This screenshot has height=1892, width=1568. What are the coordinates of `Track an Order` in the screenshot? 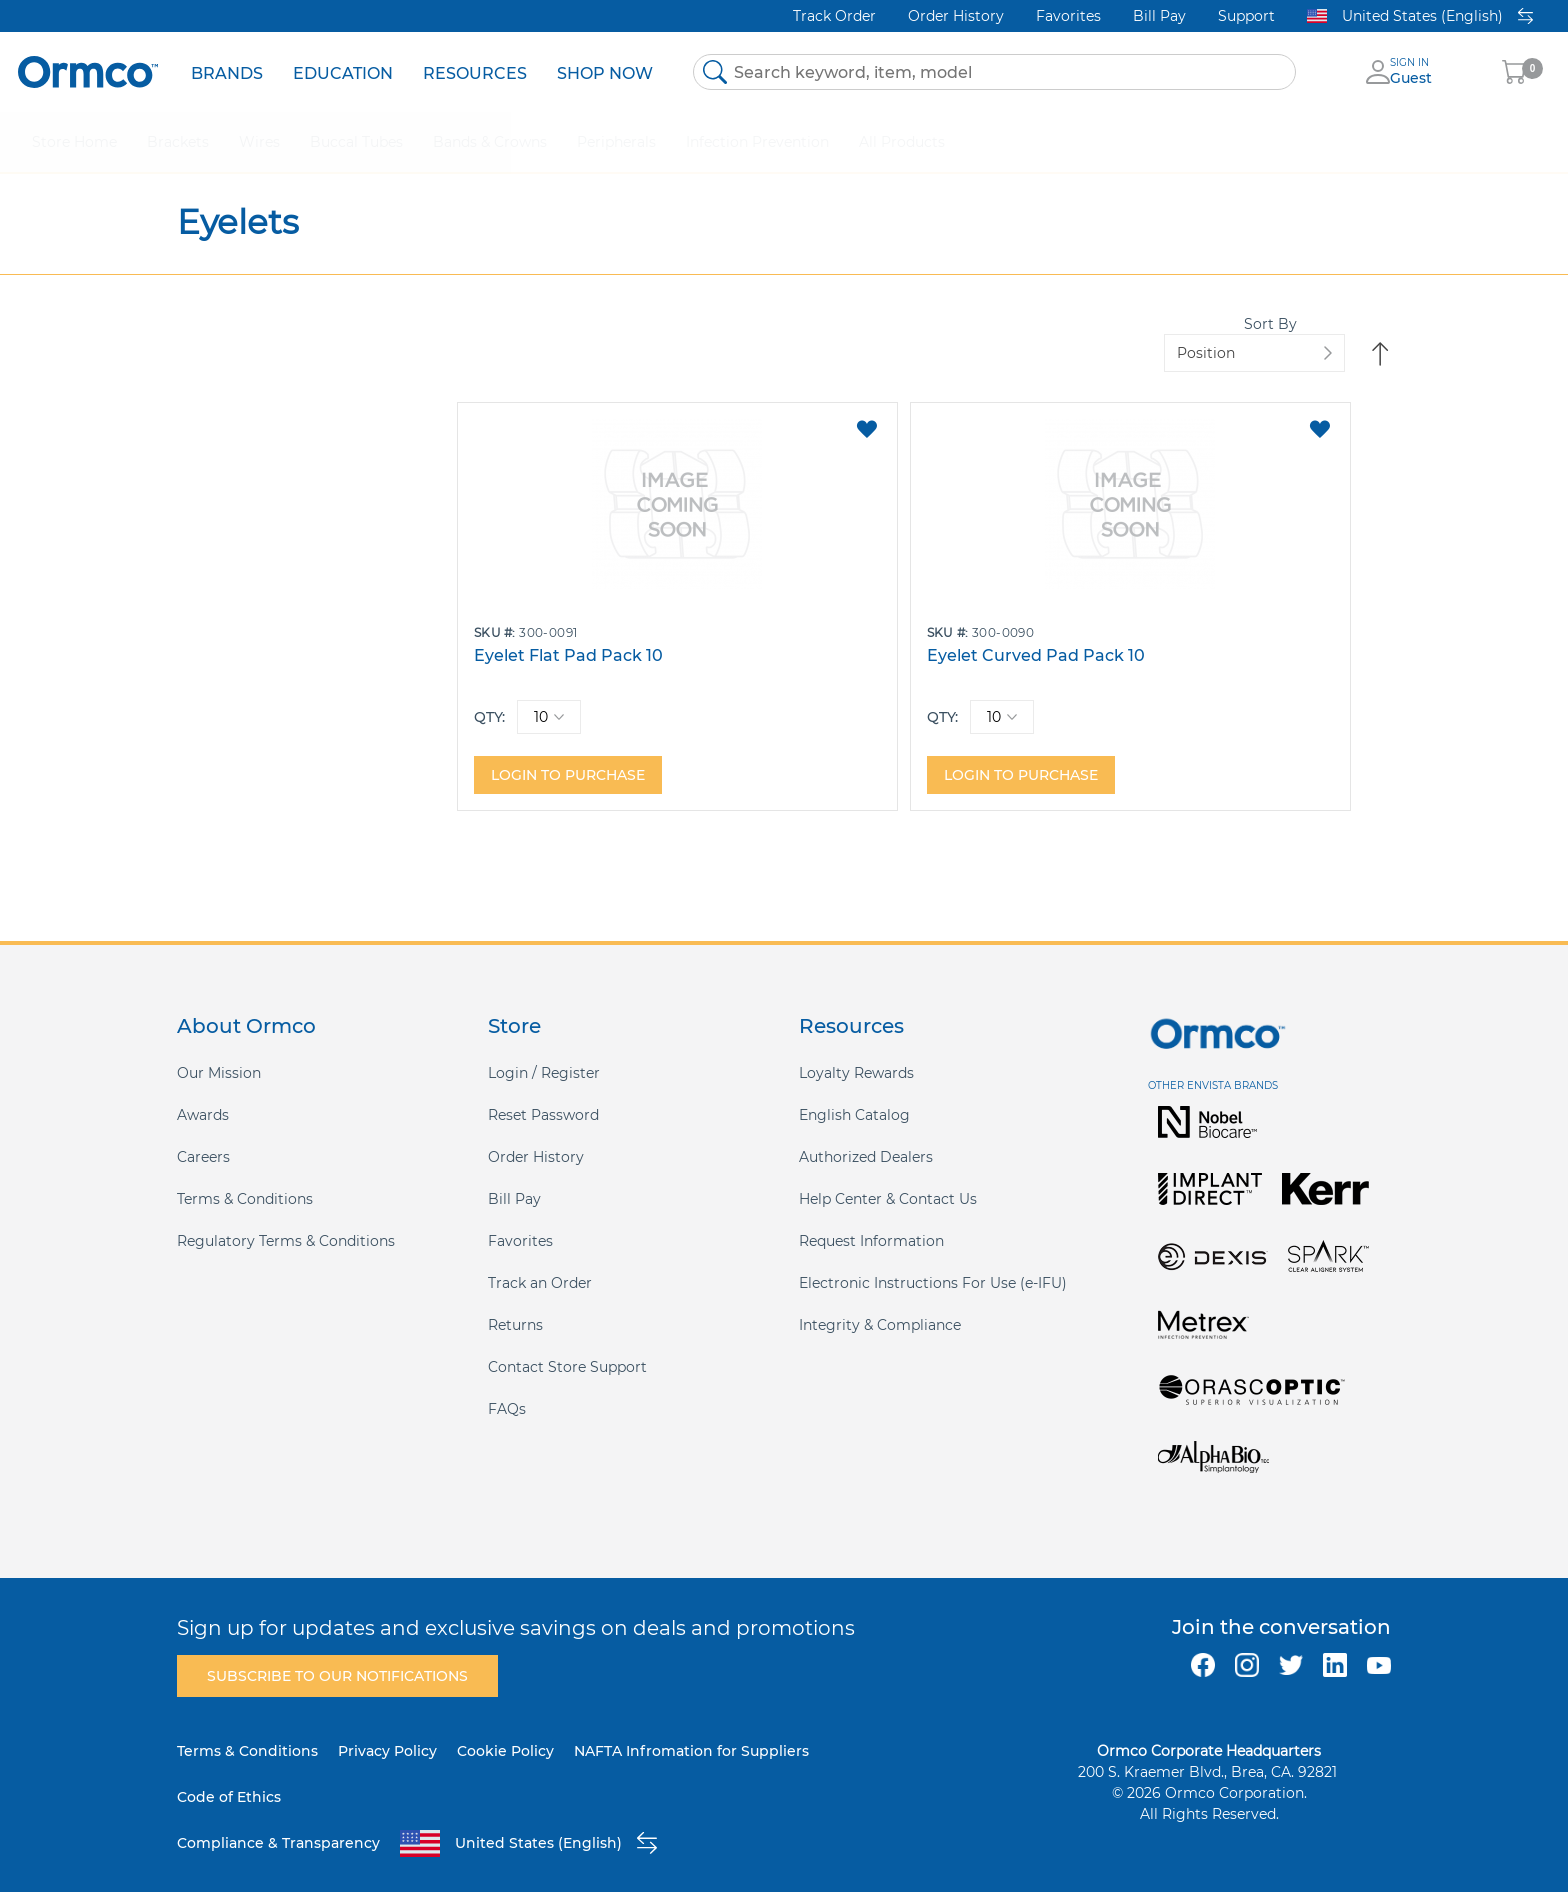 It's located at (540, 1263).